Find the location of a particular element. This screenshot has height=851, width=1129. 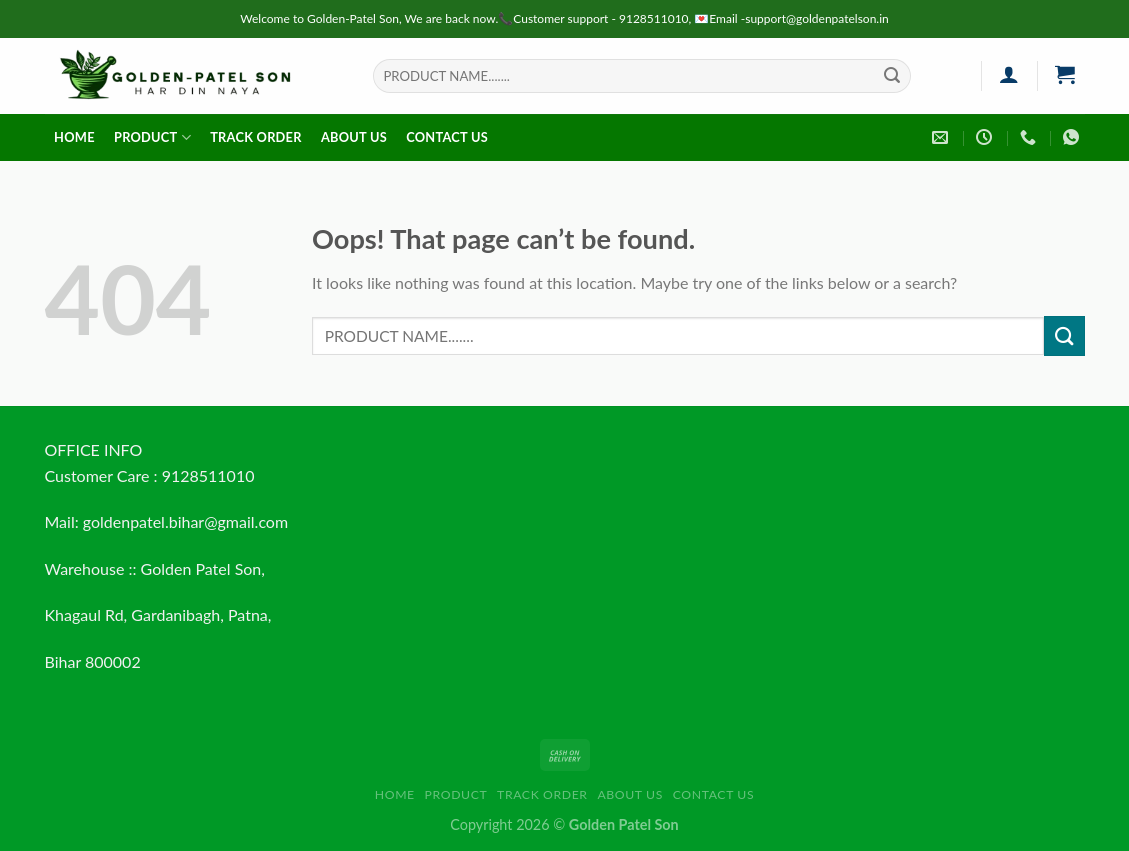

Track order is located at coordinates (256, 137).